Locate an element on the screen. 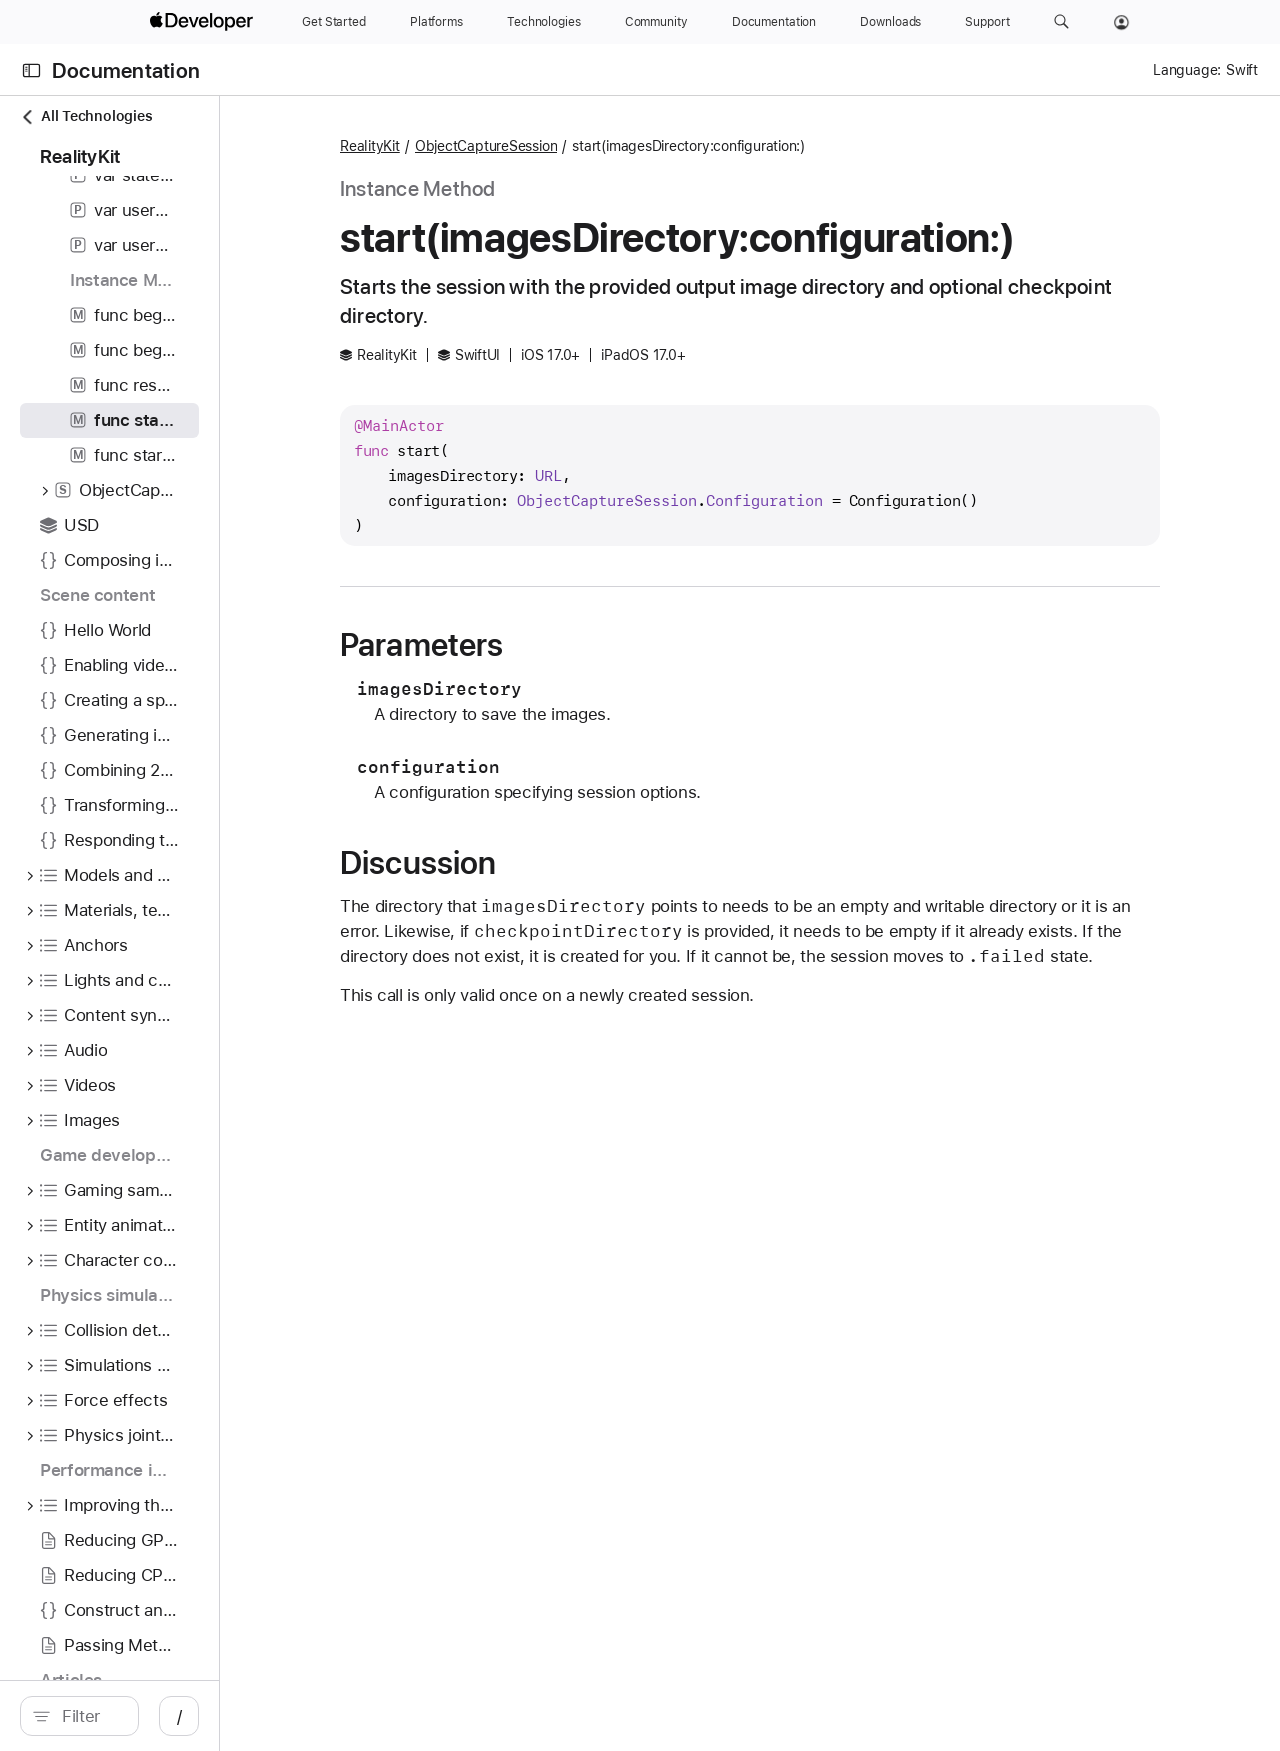 The height and width of the screenshot is (1751, 1280). ObjectCaptureSession is located at coordinates (626, 146).